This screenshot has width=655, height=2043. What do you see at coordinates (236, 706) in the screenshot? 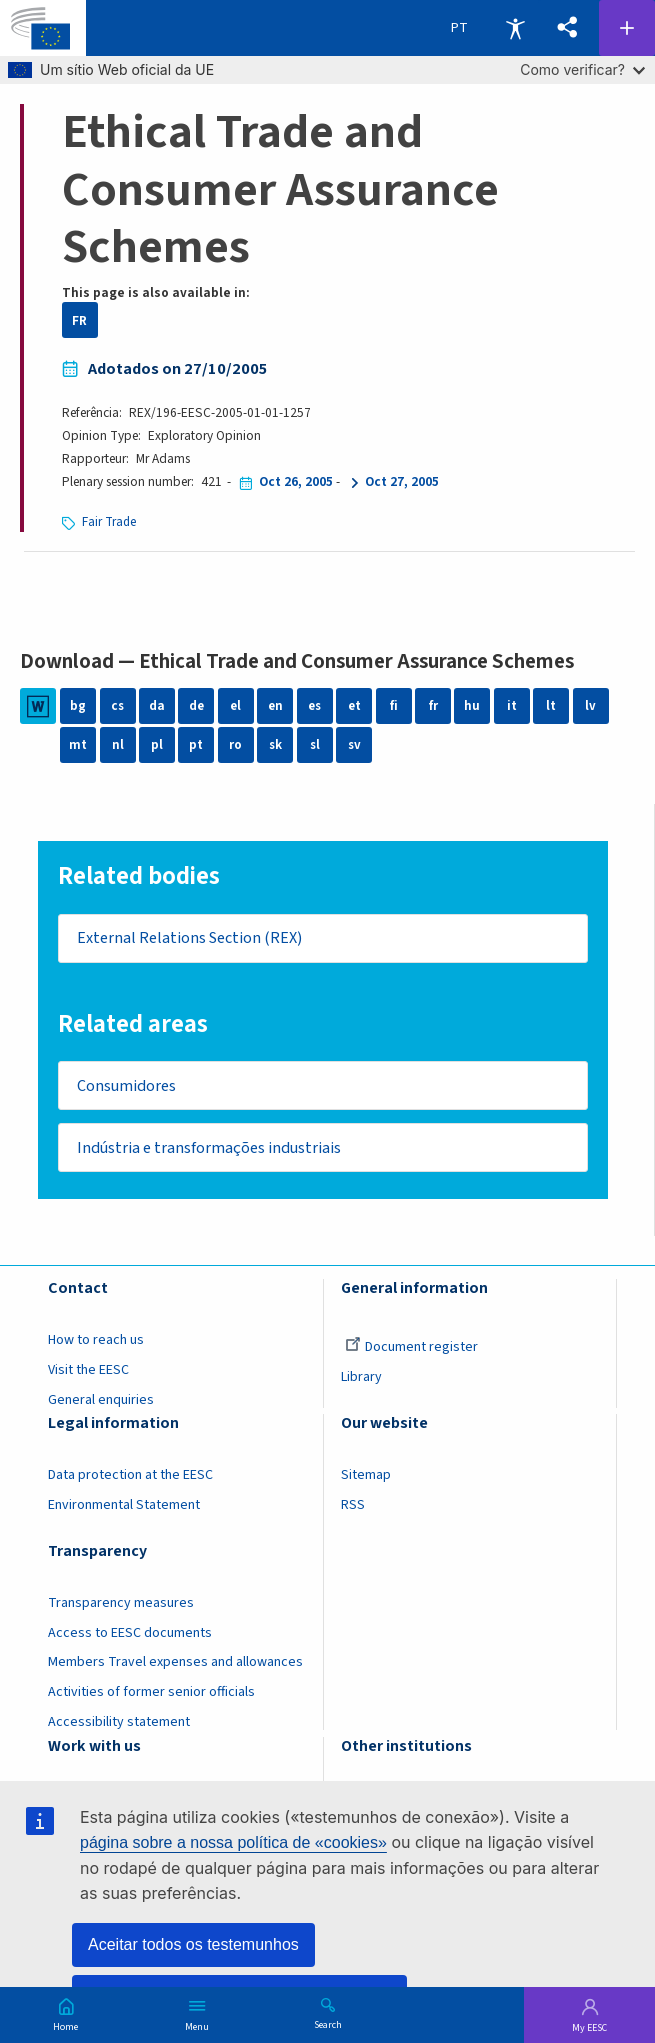
I see `el` at bounding box center [236, 706].